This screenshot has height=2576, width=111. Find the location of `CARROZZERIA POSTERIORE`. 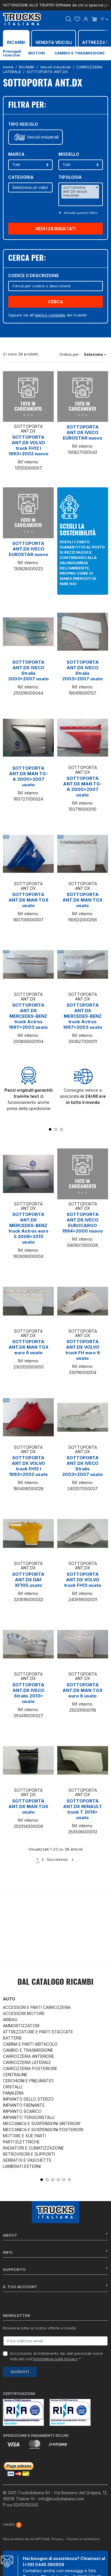

CARROZZERIA POSTERIORE is located at coordinates (30, 2068).